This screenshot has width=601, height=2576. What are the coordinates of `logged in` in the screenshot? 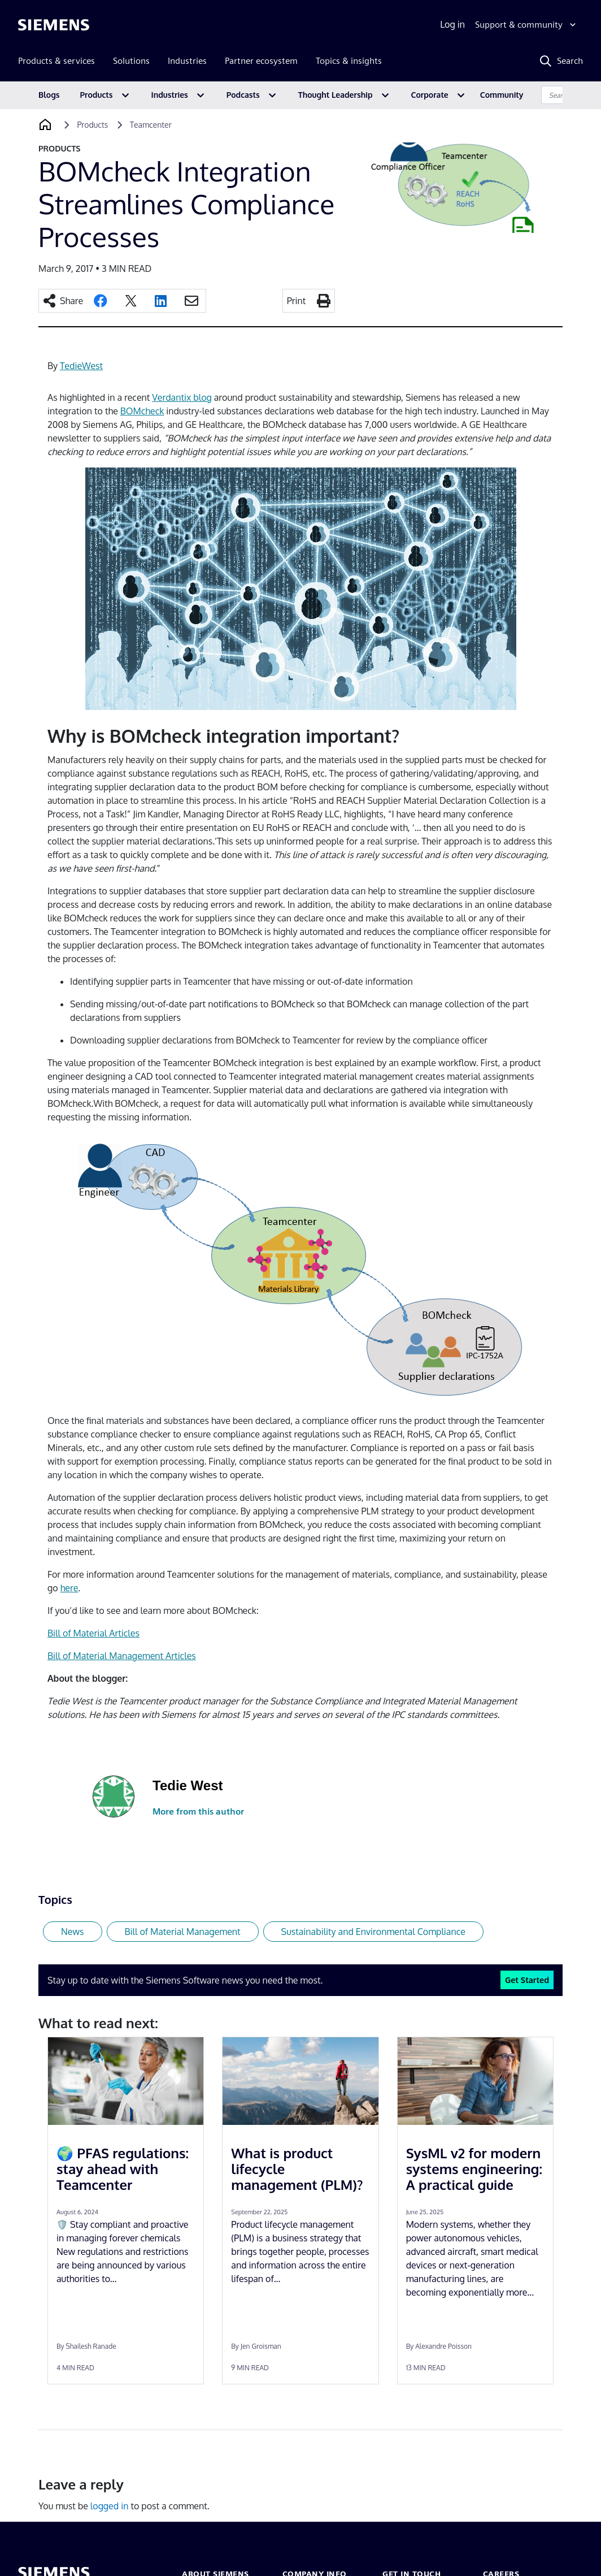 It's located at (109, 2506).